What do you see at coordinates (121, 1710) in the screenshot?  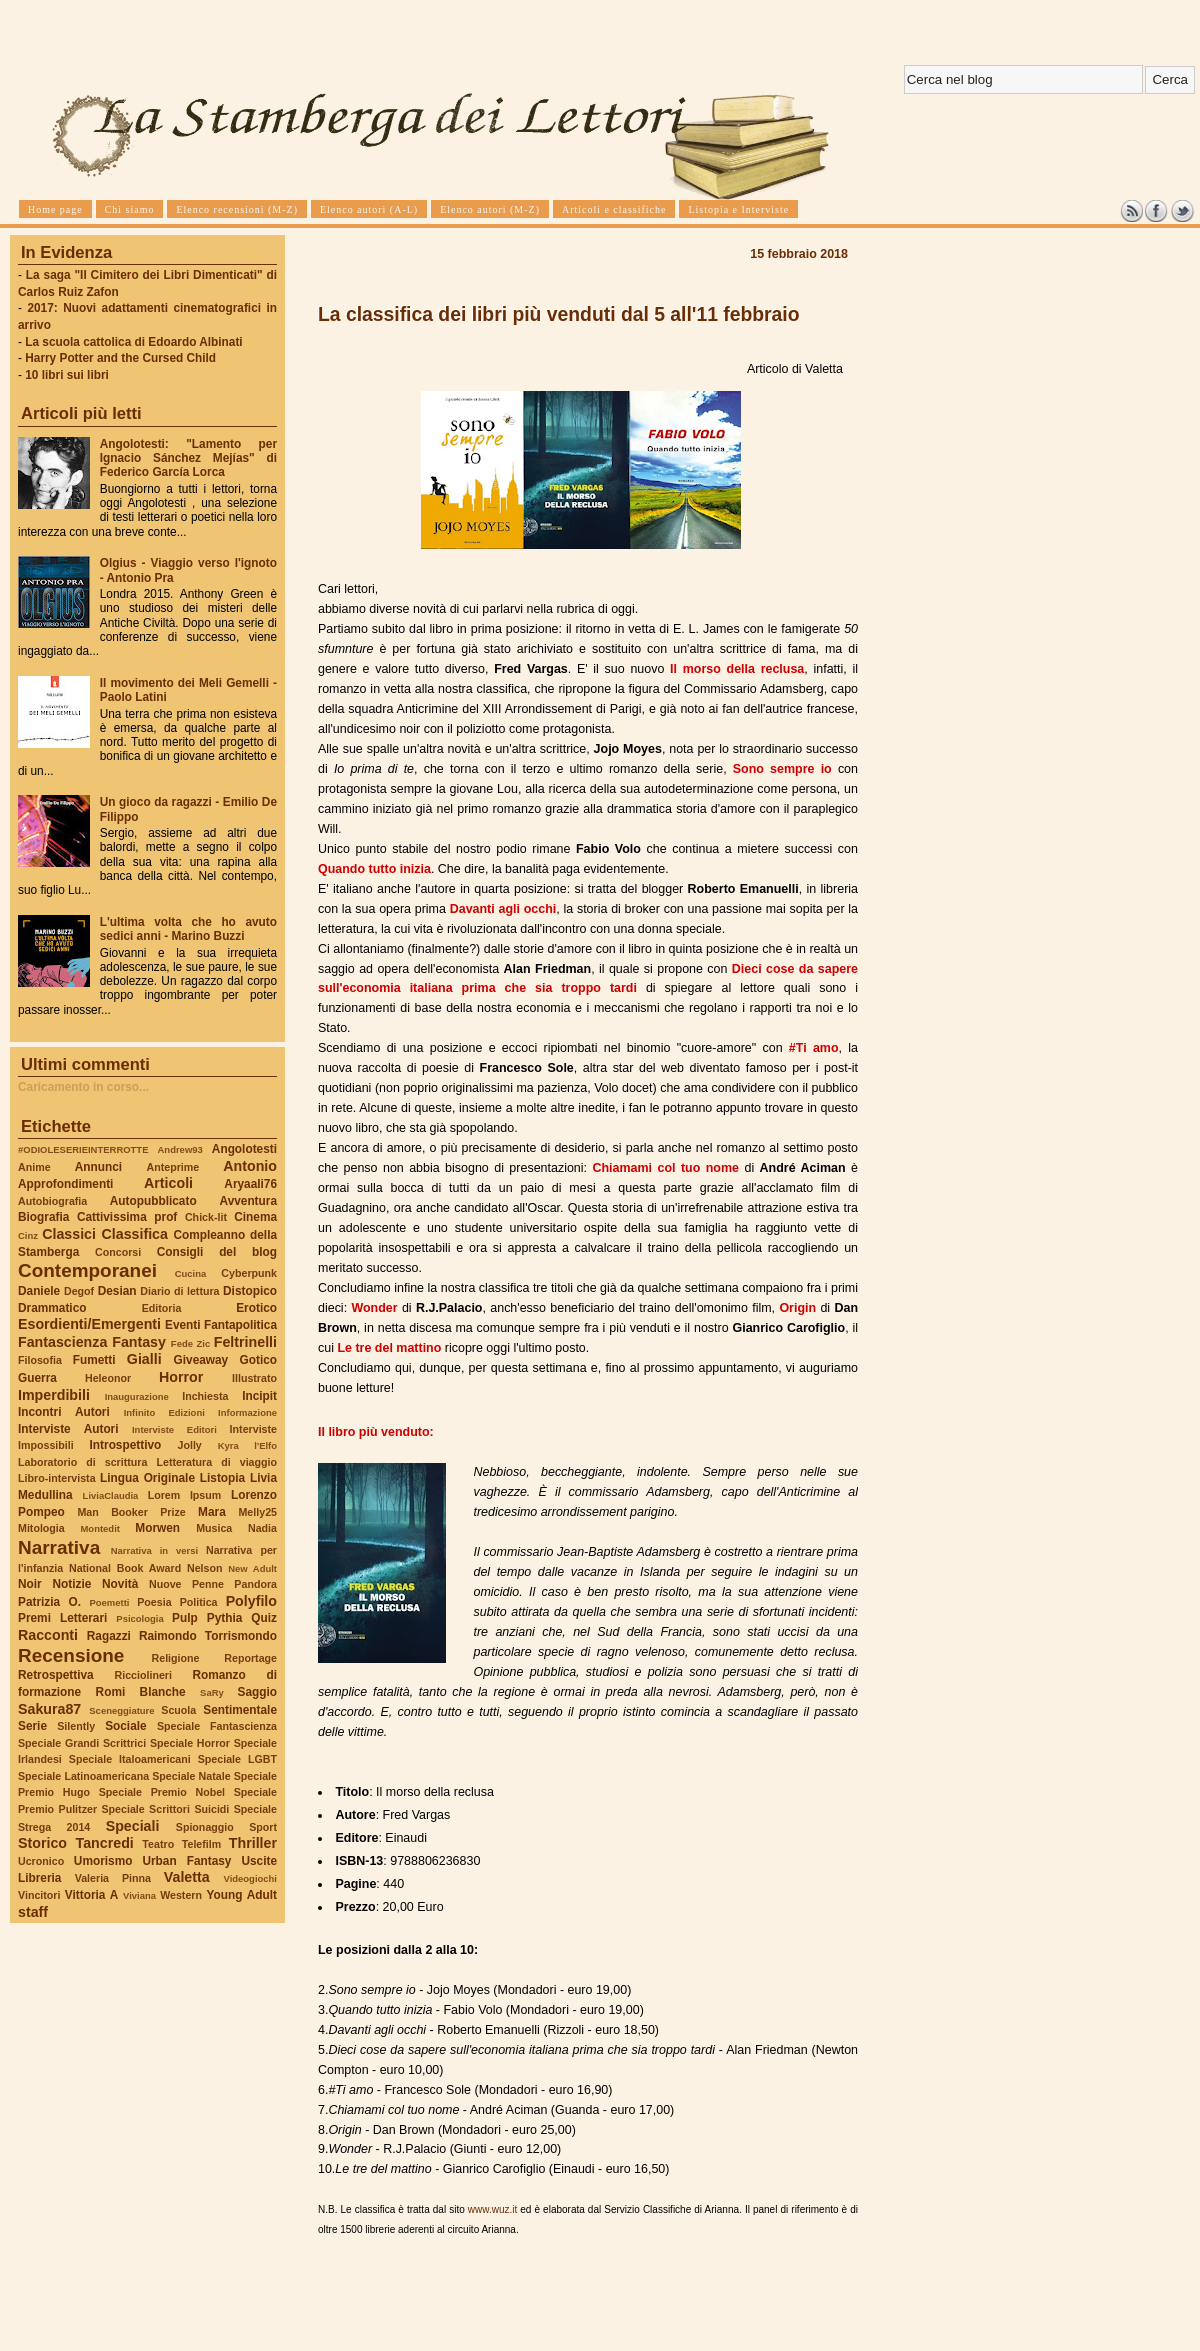 I see `Sceneggiature` at bounding box center [121, 1710].